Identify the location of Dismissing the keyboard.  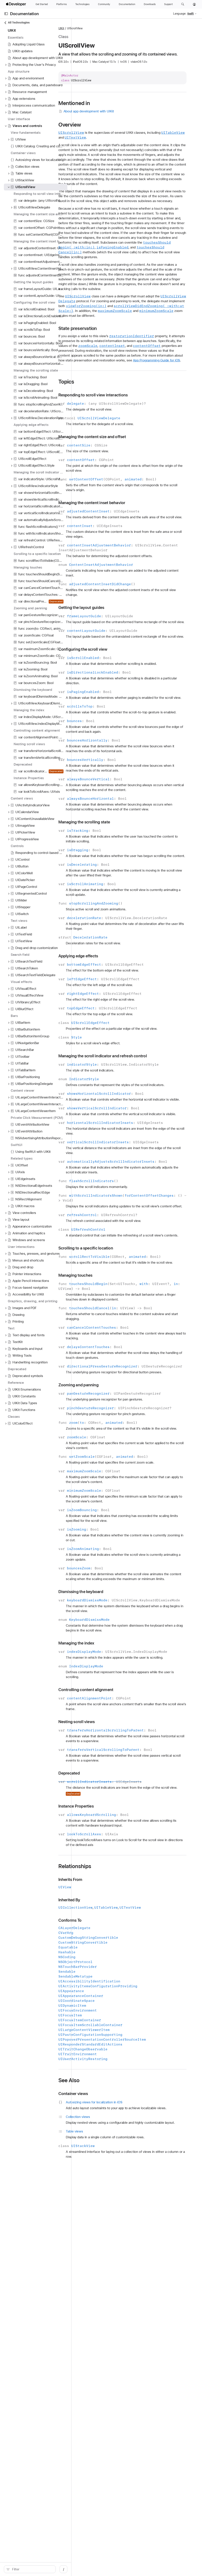
(115, 1830).